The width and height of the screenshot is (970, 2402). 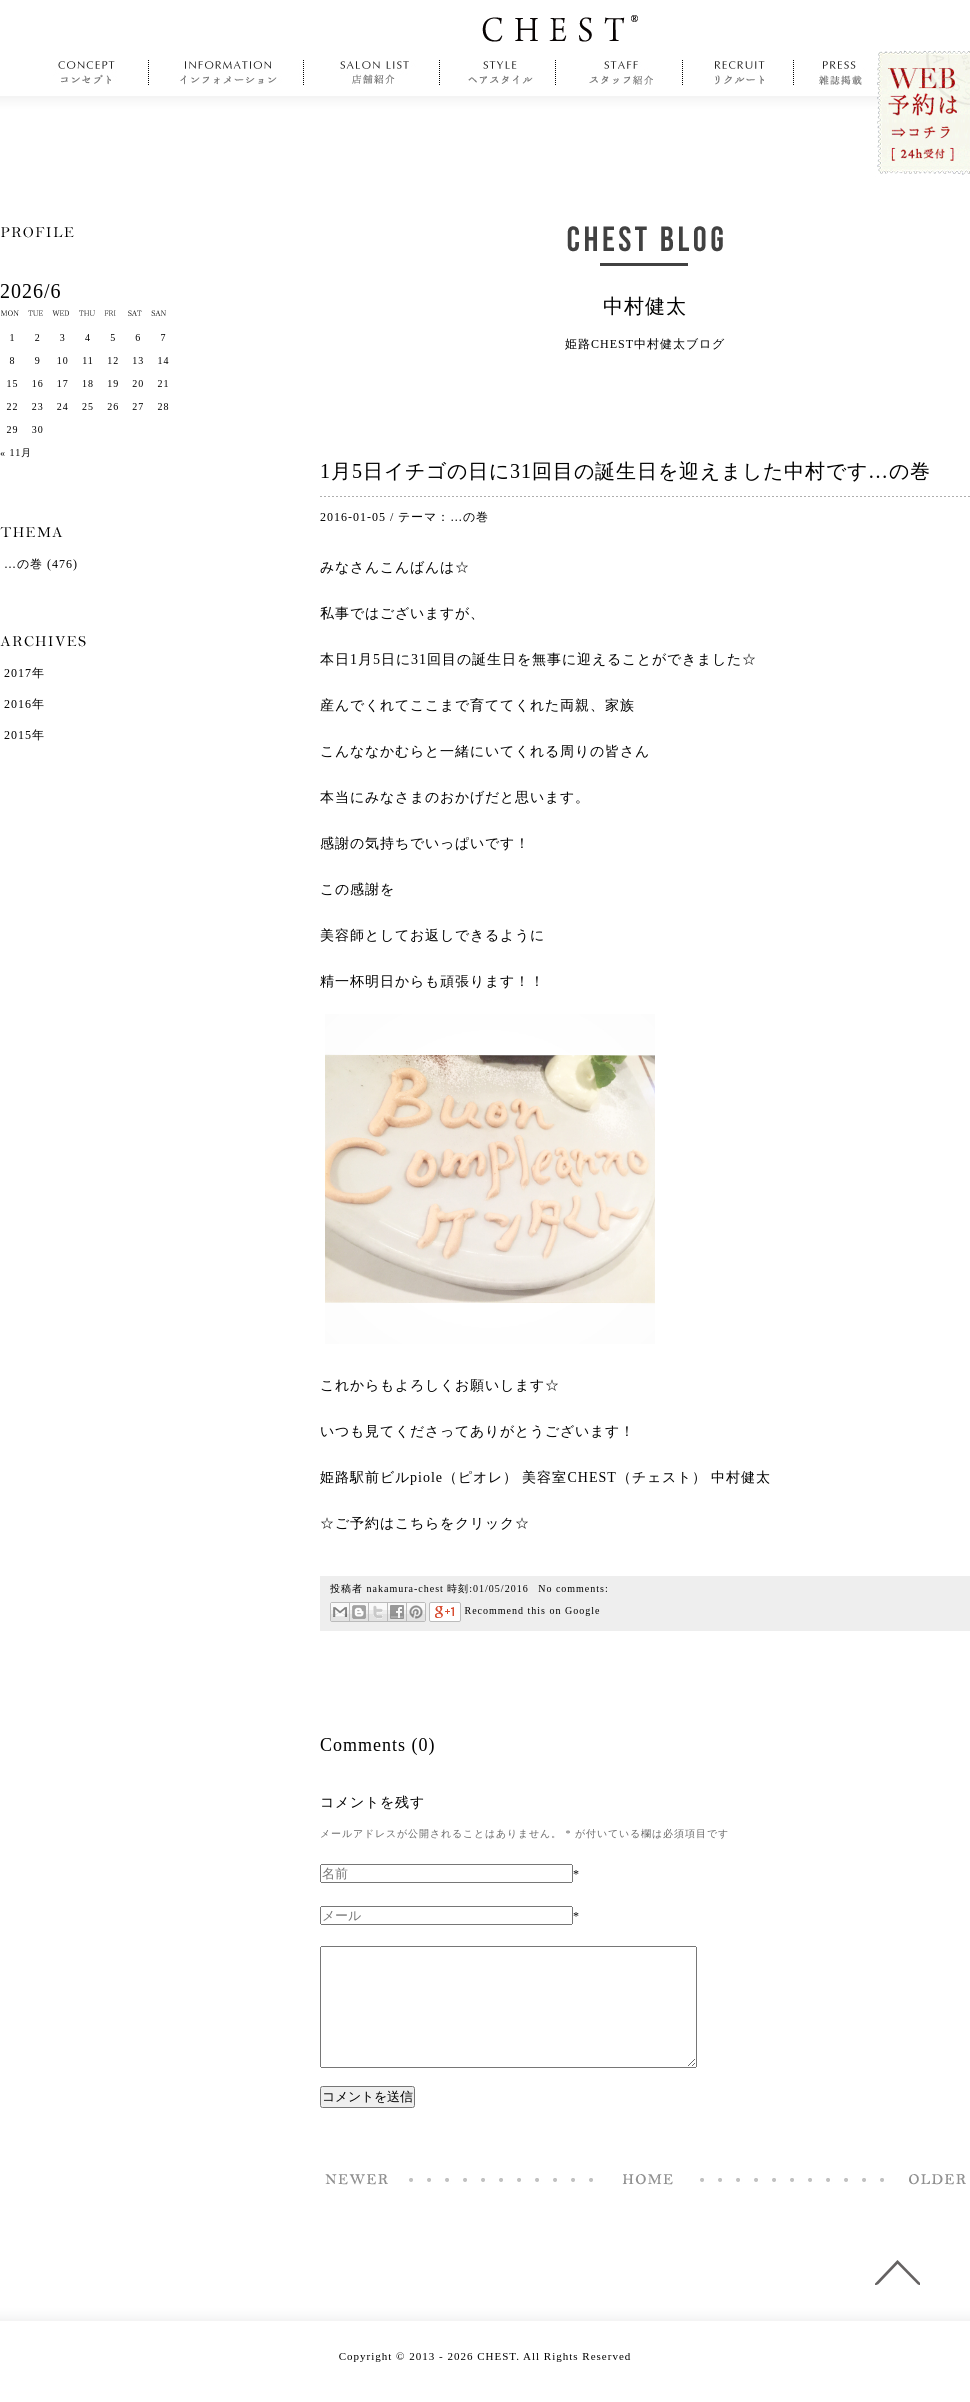 I want to click on staff, so click(x=619, y=73).